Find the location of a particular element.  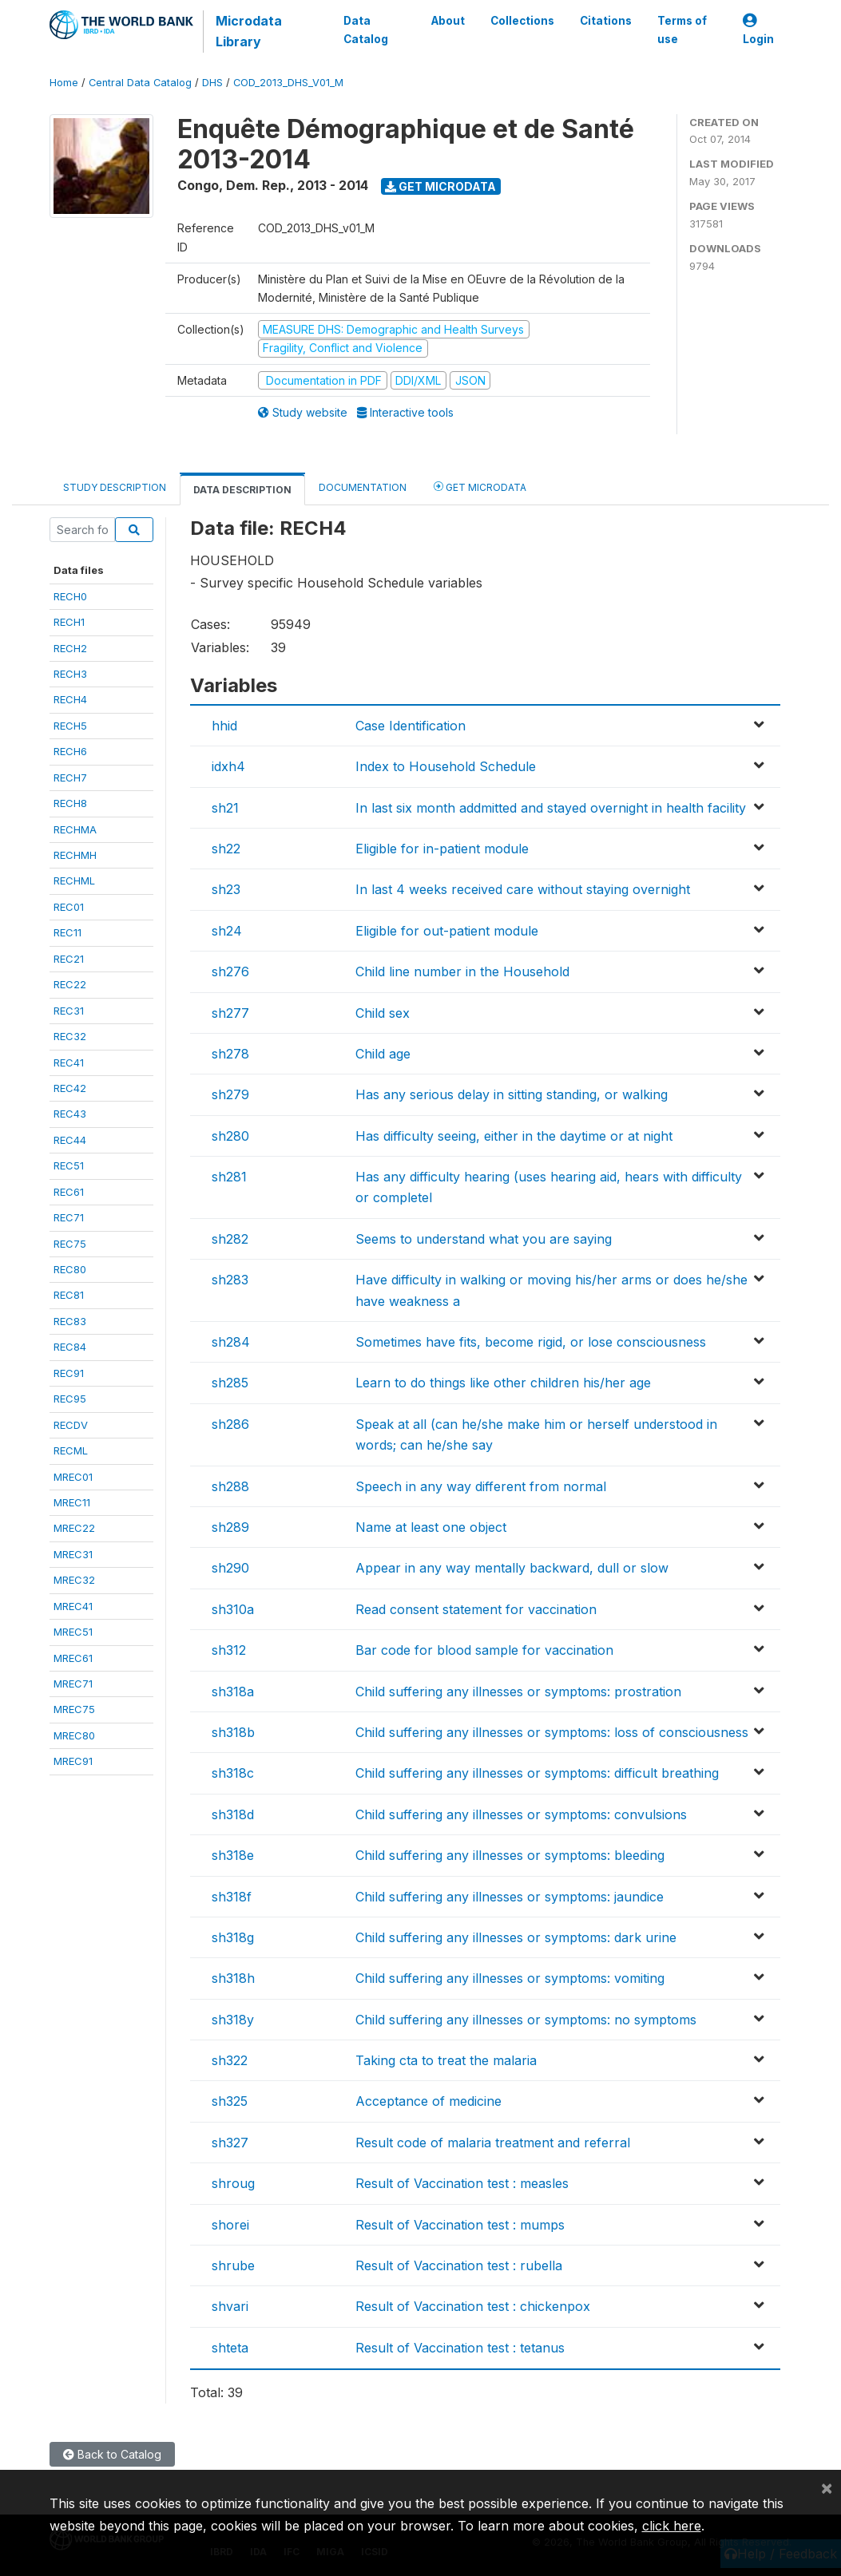

Documentation [tab] is located at coordinates (363, 487).